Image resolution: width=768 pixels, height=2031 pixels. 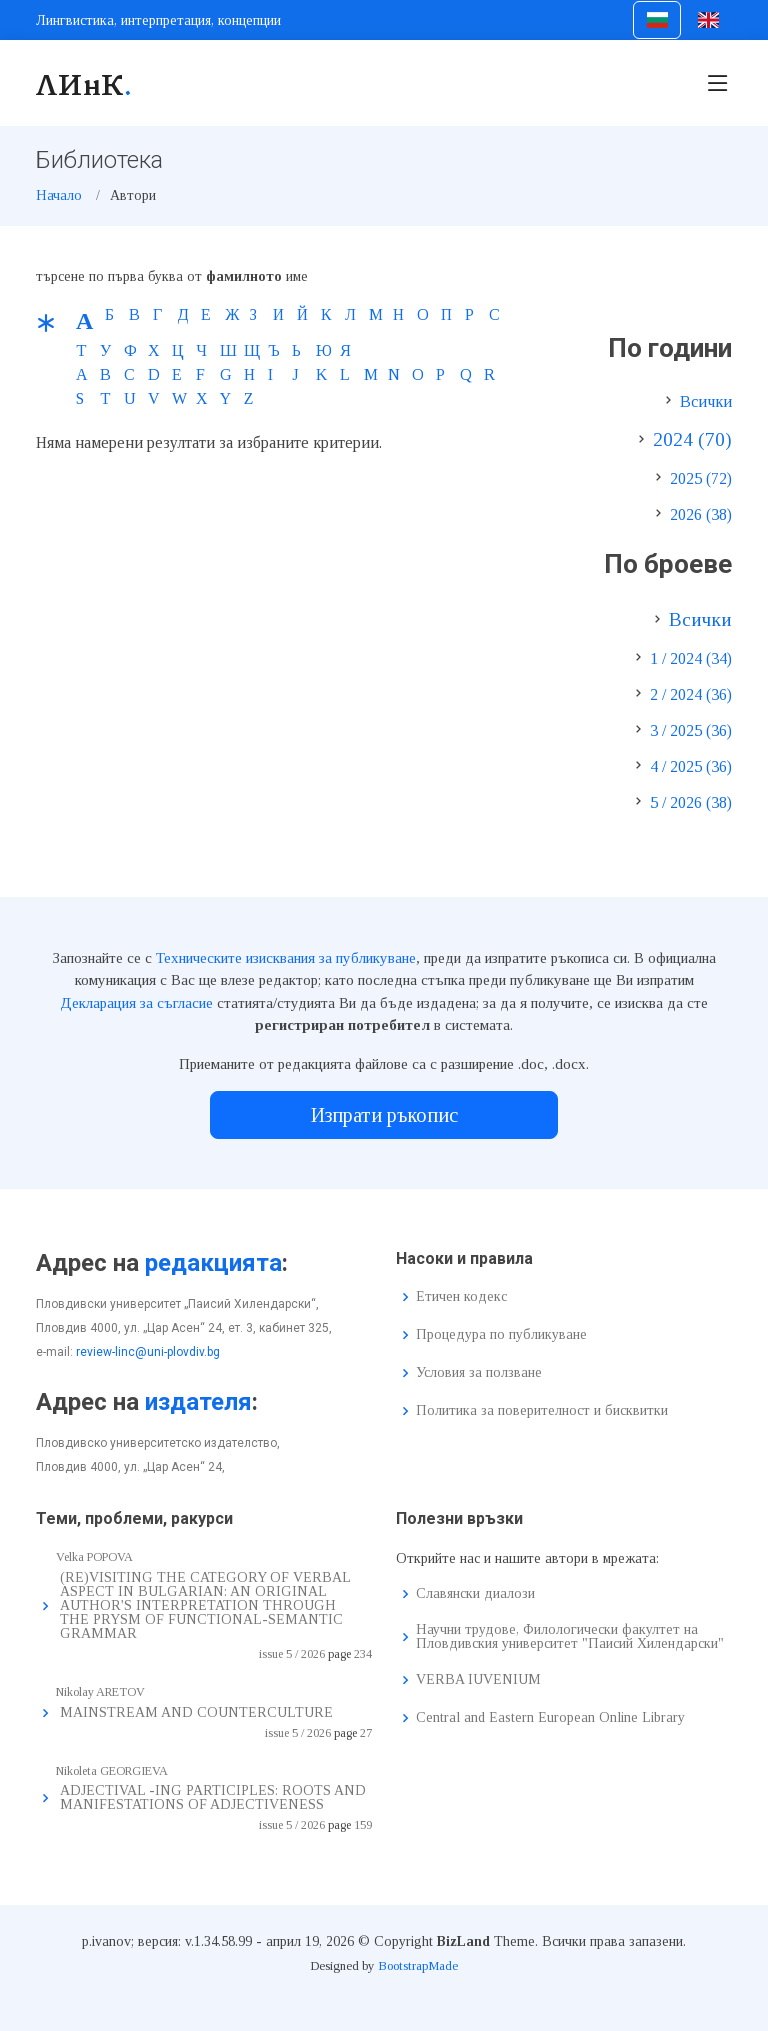 I want to click on 2024 (70), so click(x=692, y=439).